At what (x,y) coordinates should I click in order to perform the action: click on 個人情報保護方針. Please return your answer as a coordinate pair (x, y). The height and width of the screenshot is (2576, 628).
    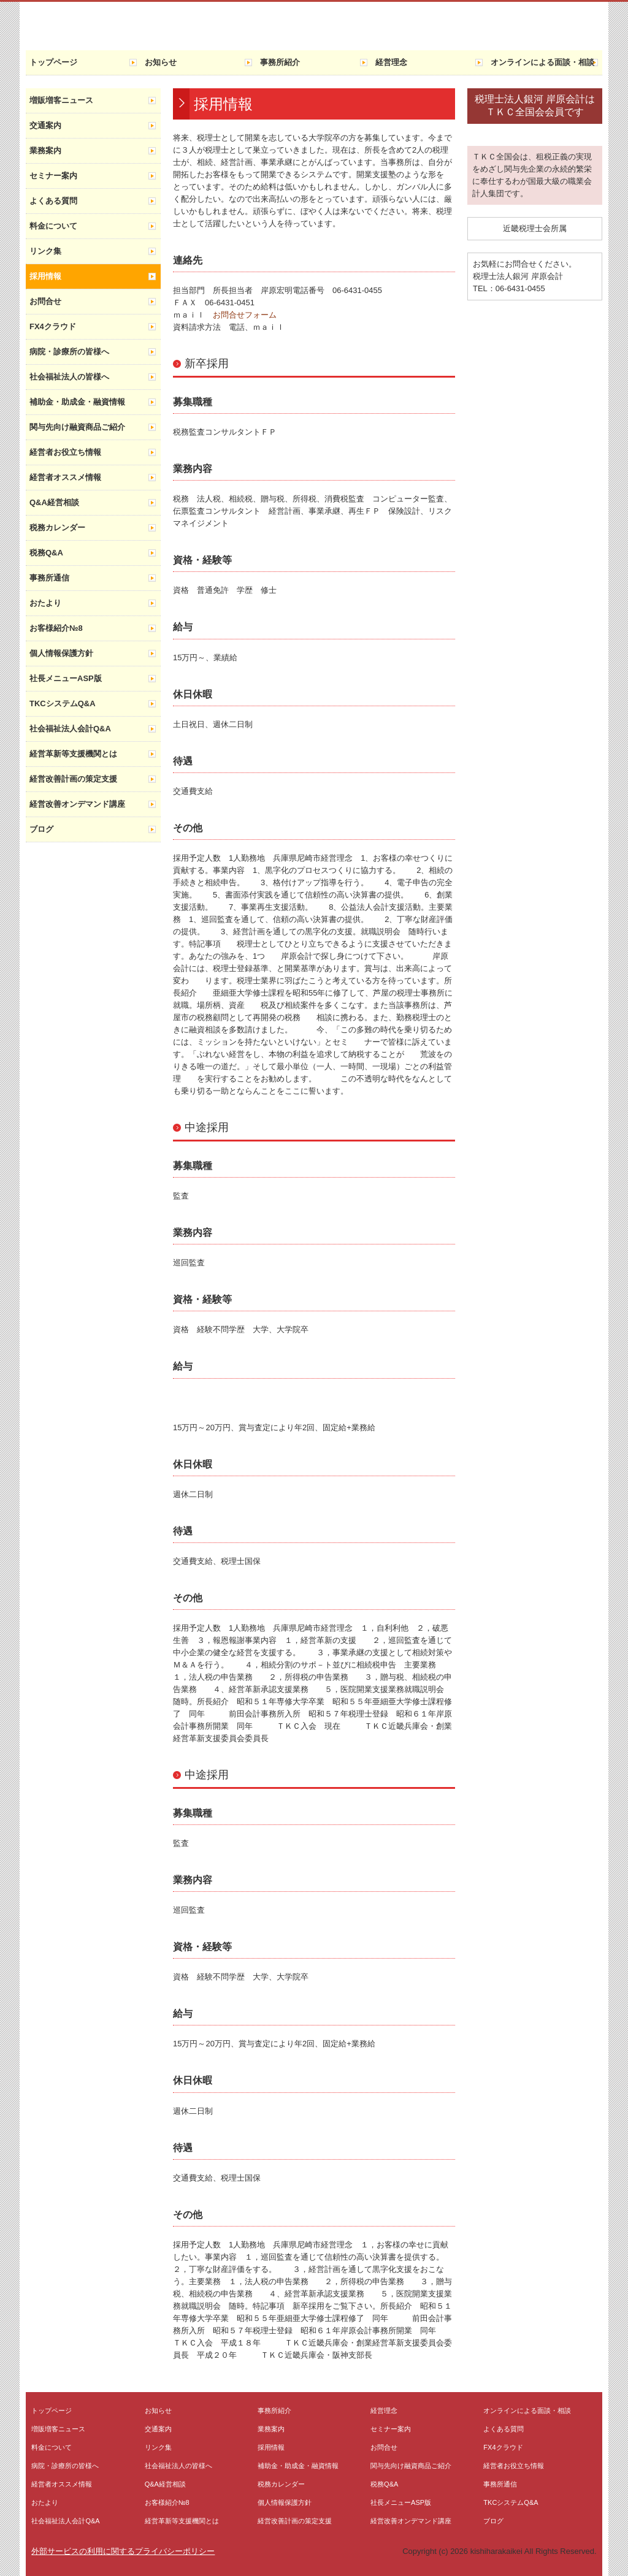
    Looking at the image, I should click on (61, 653).